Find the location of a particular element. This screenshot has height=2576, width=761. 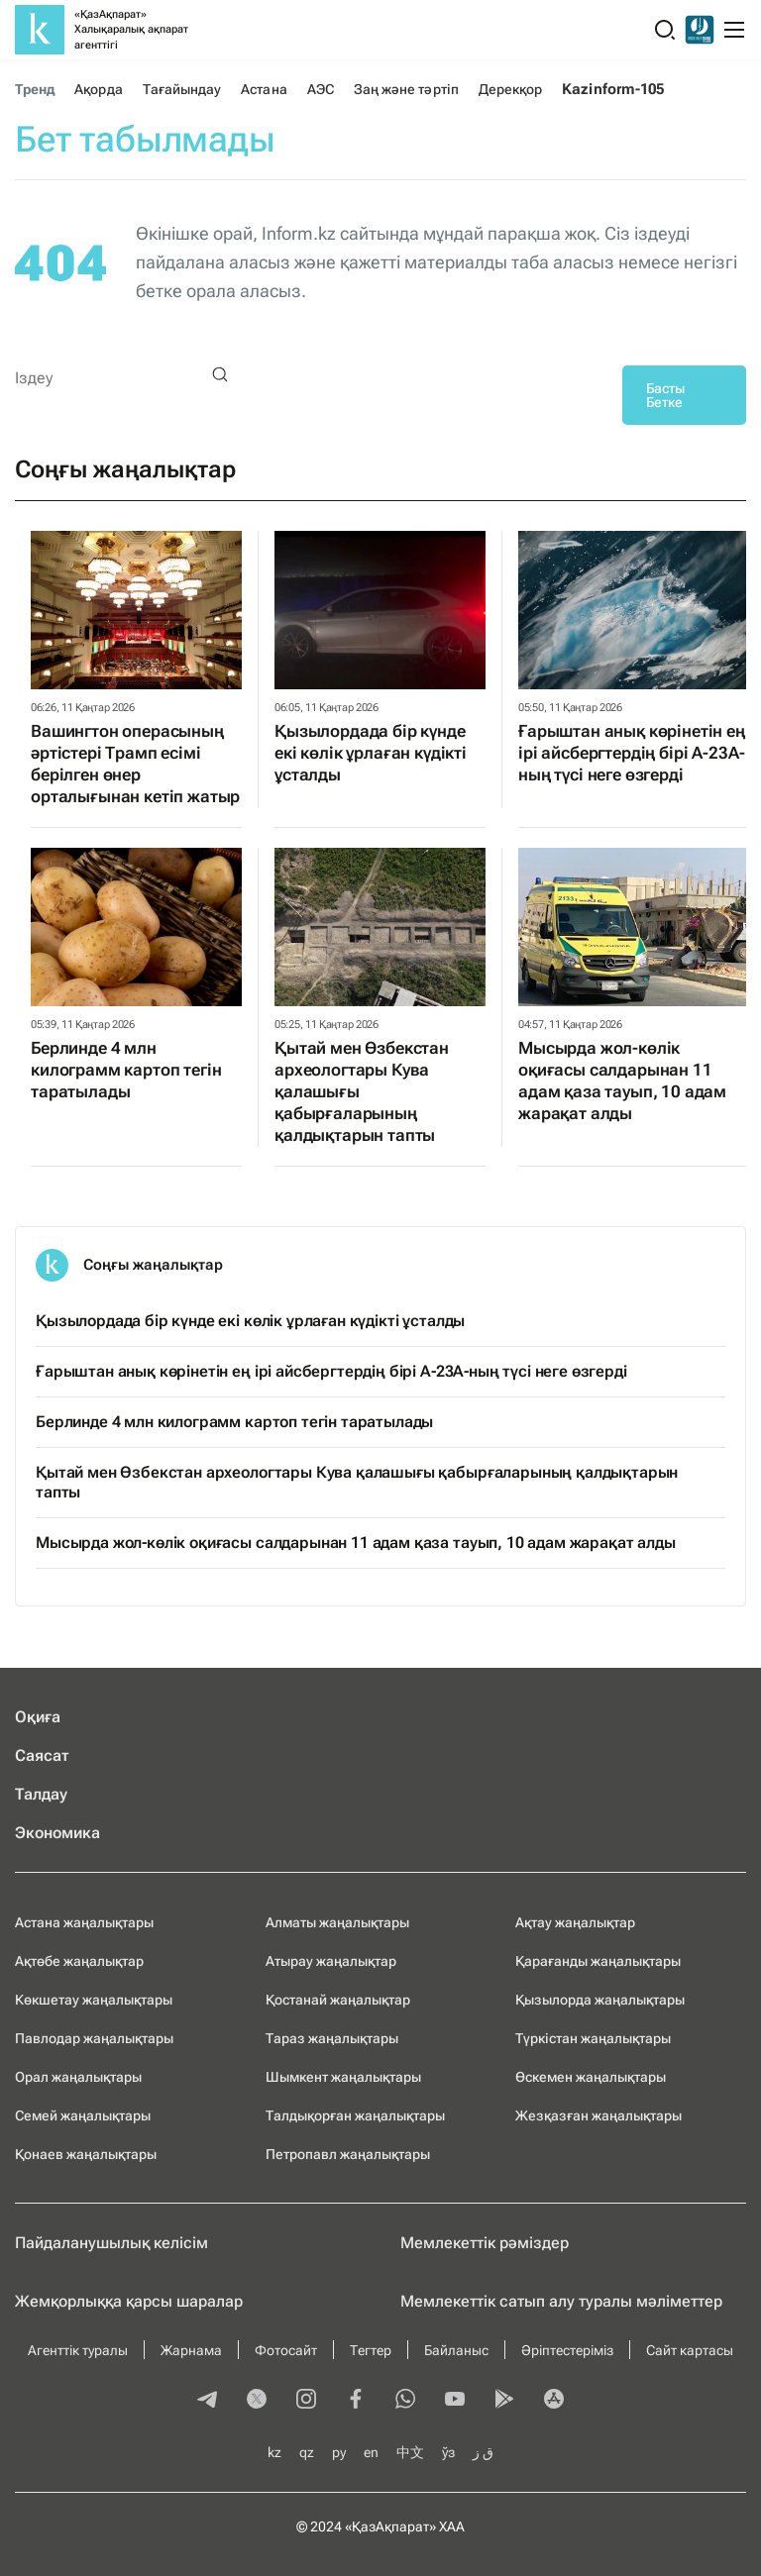

Оқиға is located at coordinates (37, 1716).